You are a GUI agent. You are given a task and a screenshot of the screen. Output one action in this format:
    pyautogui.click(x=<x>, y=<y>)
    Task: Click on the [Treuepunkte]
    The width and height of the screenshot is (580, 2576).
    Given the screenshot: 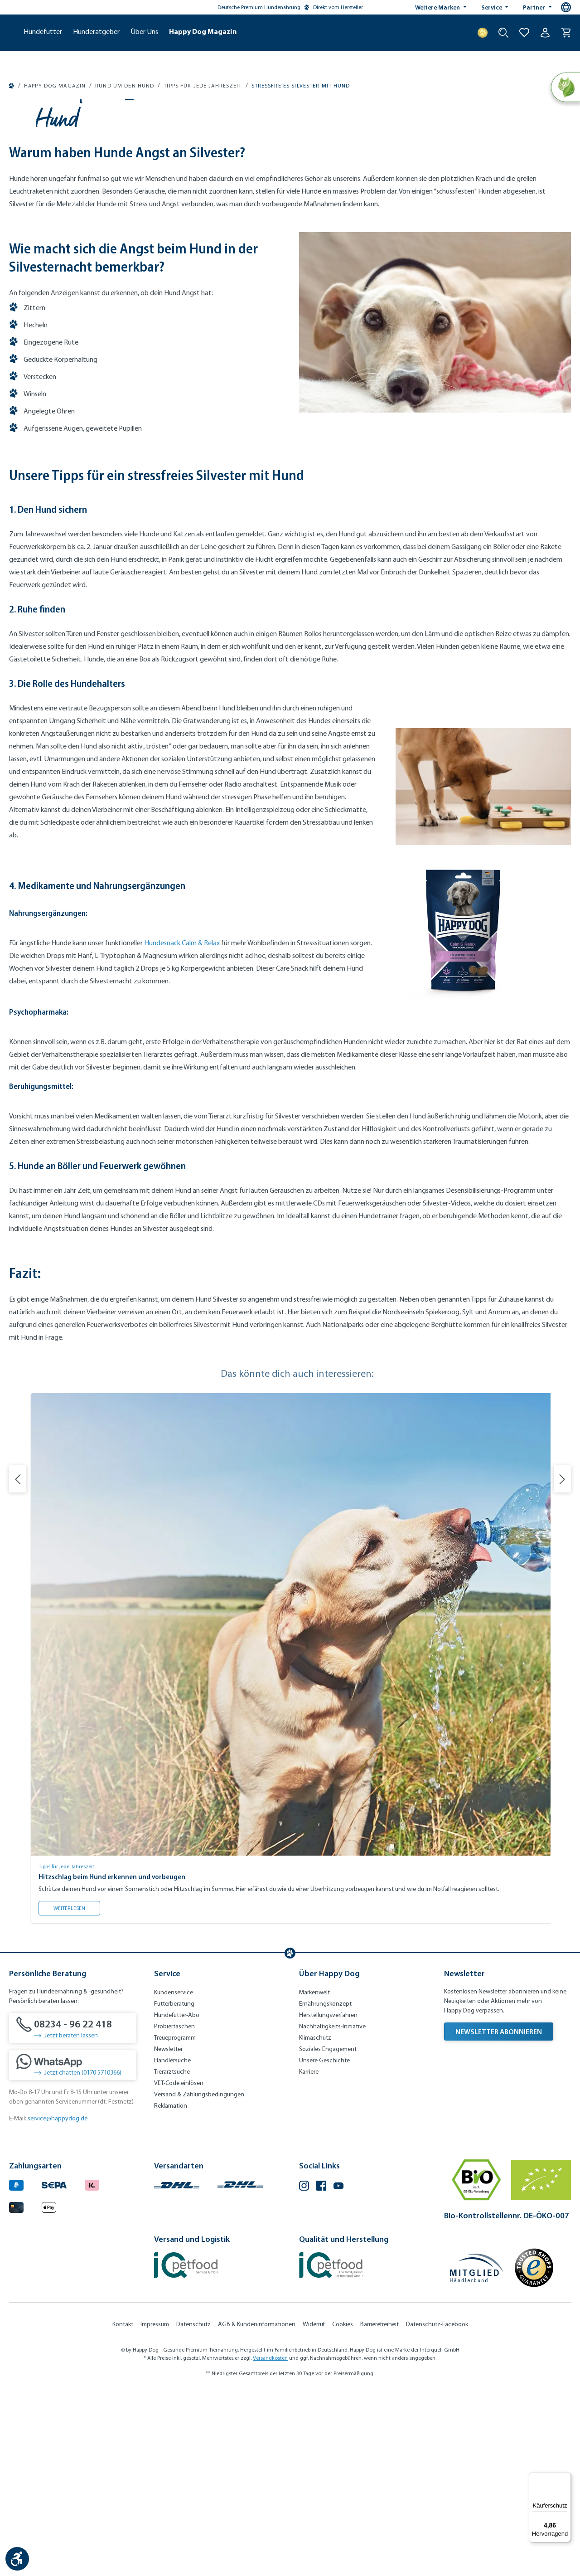 What is the action you would take?
    pyautogui.click(x=482, y=33)
    